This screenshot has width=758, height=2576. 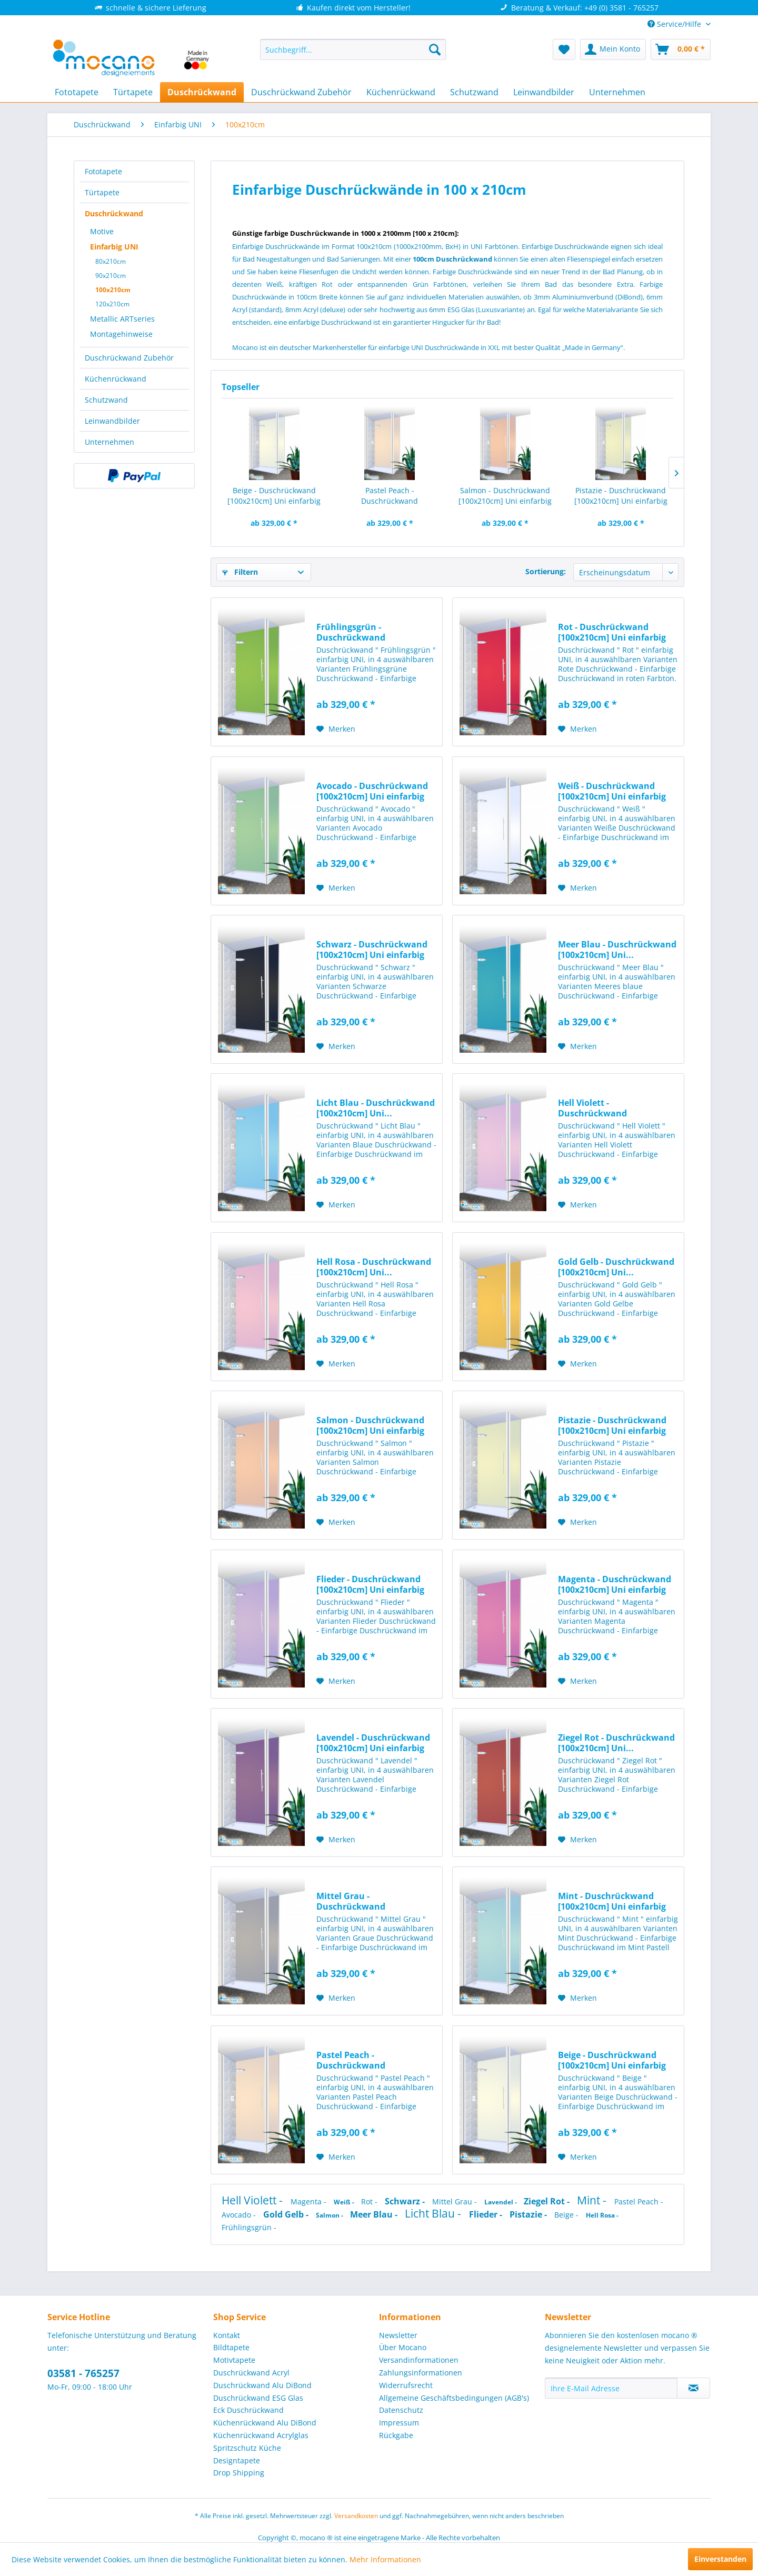 I want to click on Versandinformationen, so click(x=418, y=2360).